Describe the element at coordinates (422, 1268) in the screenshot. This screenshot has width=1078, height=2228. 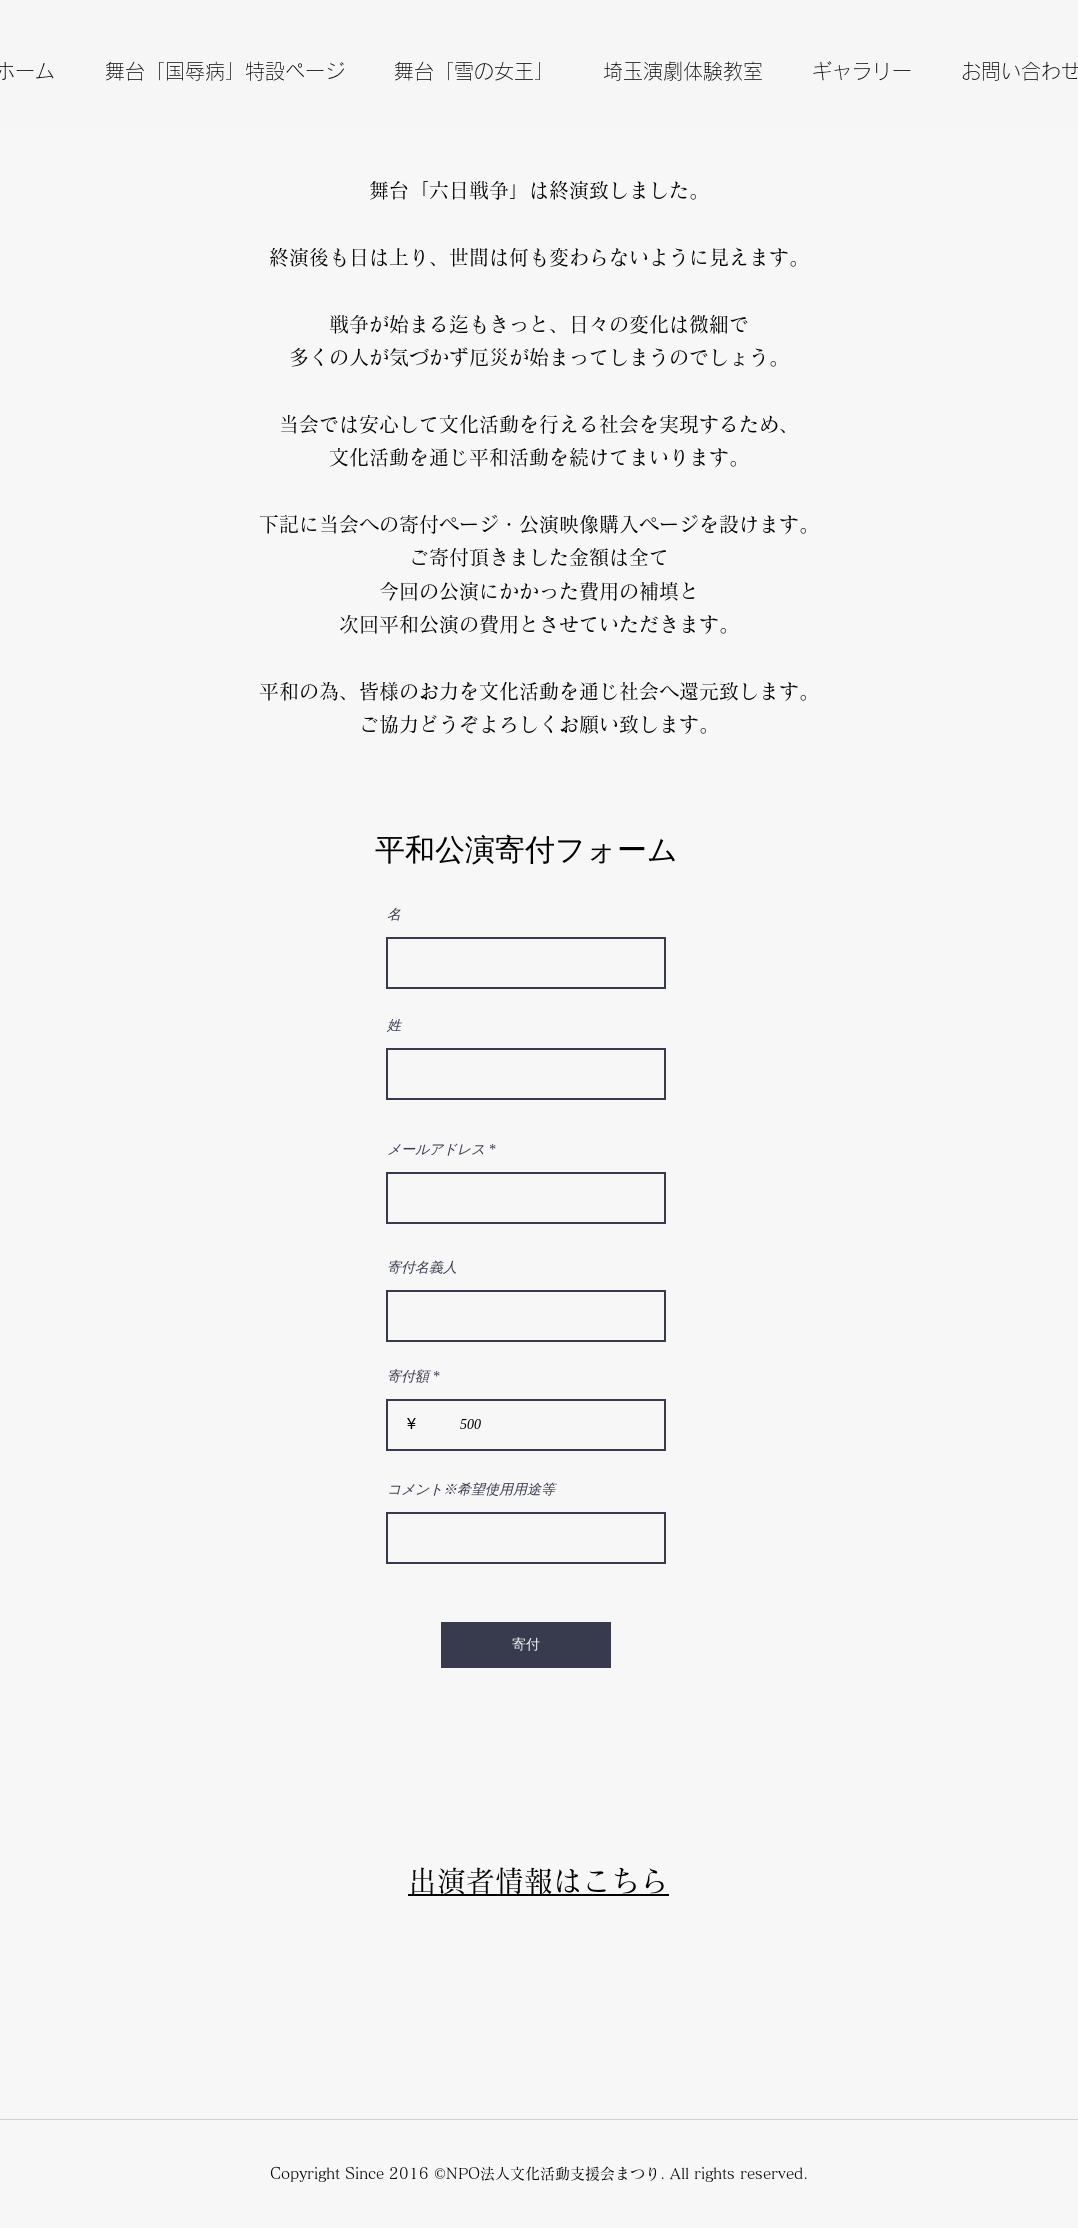
I see `寄付名義人` at that location.